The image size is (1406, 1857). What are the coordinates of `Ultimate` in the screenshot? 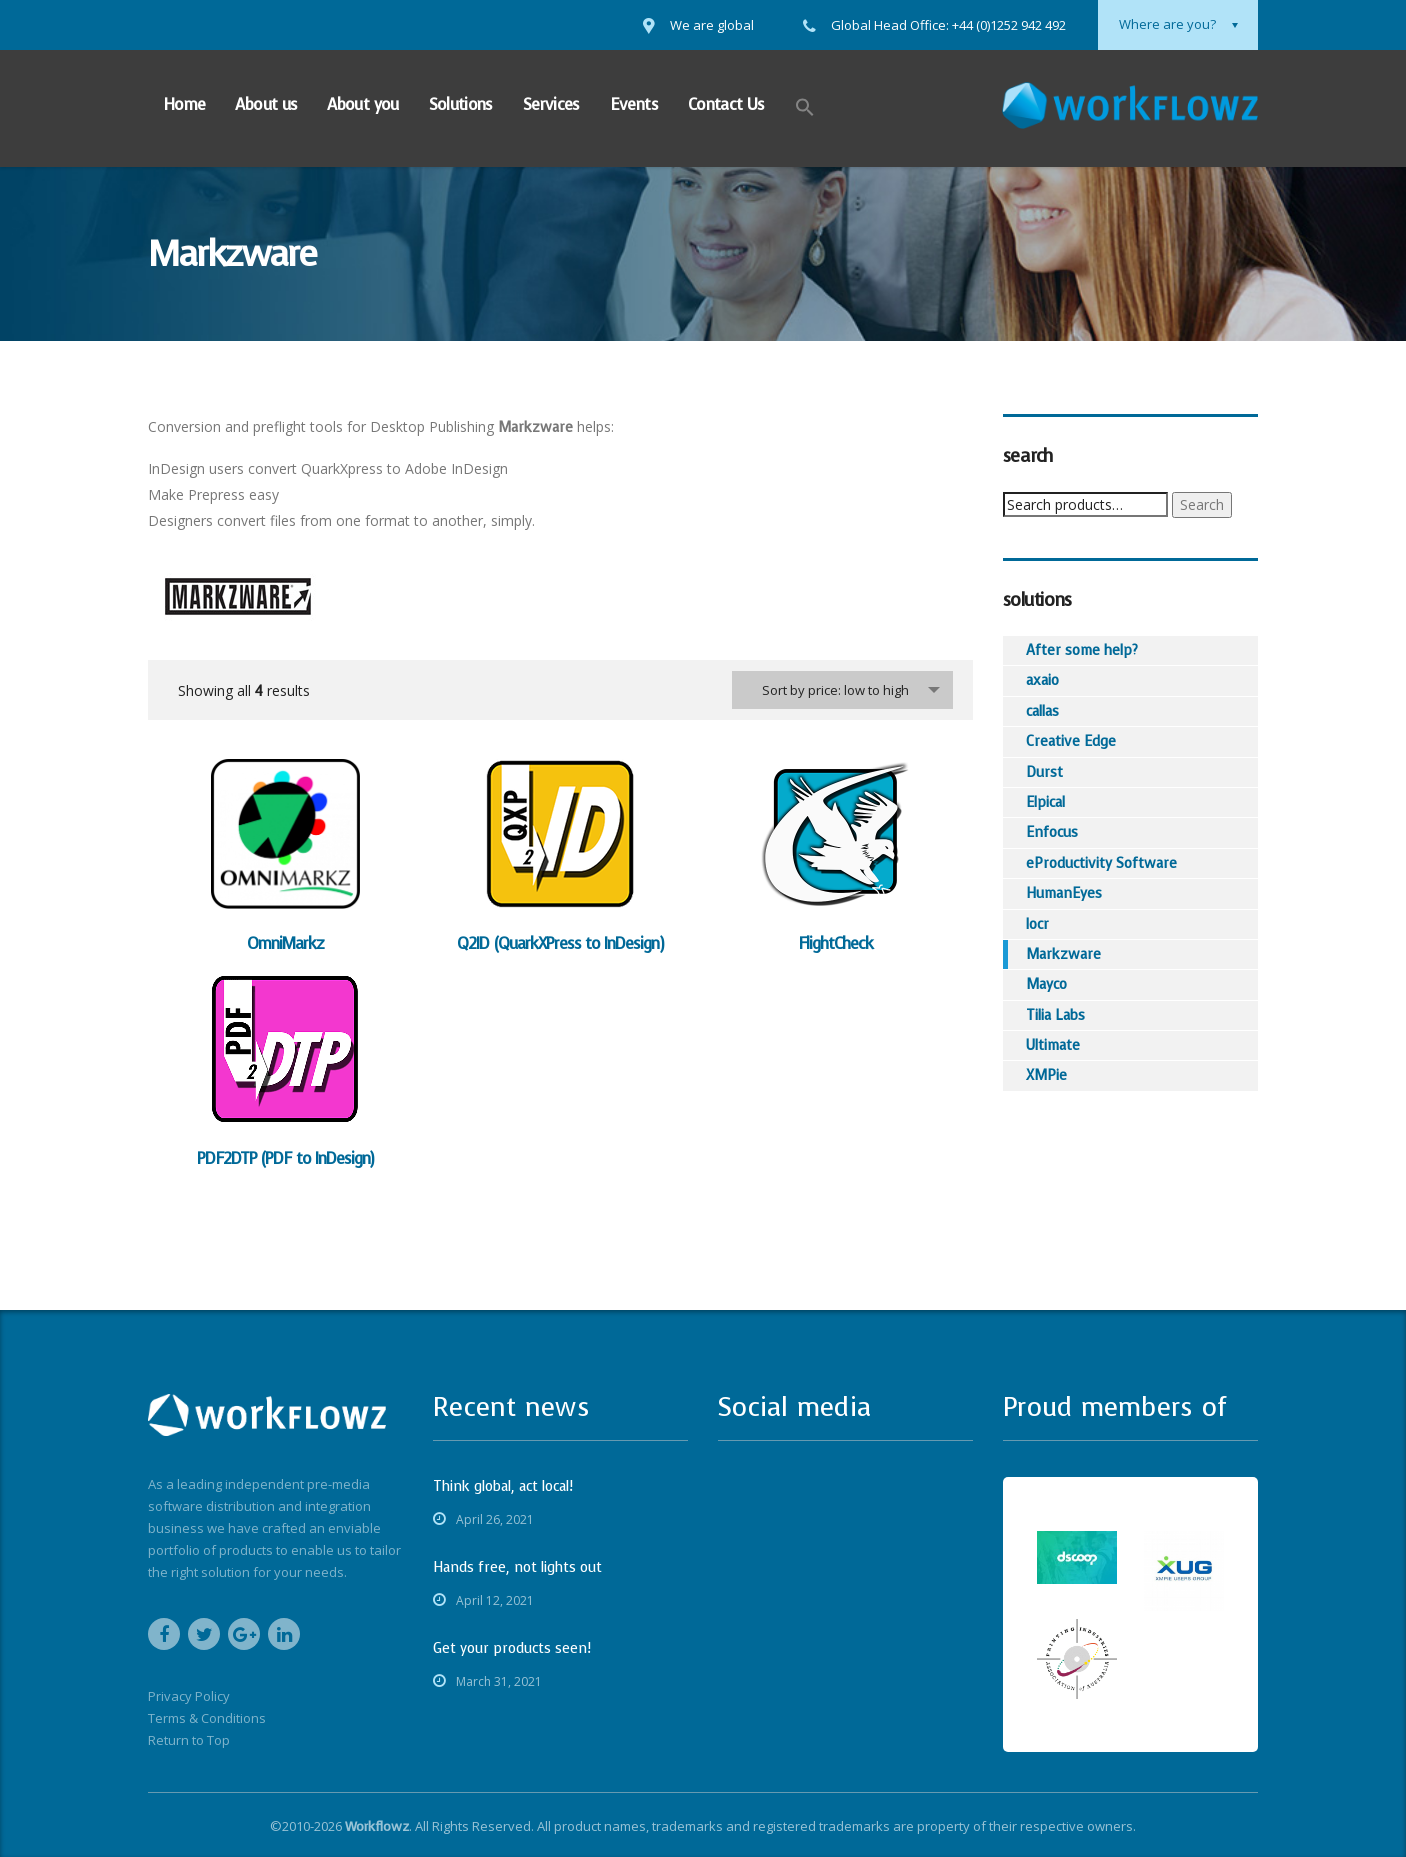 It's located at (1053, 1045).